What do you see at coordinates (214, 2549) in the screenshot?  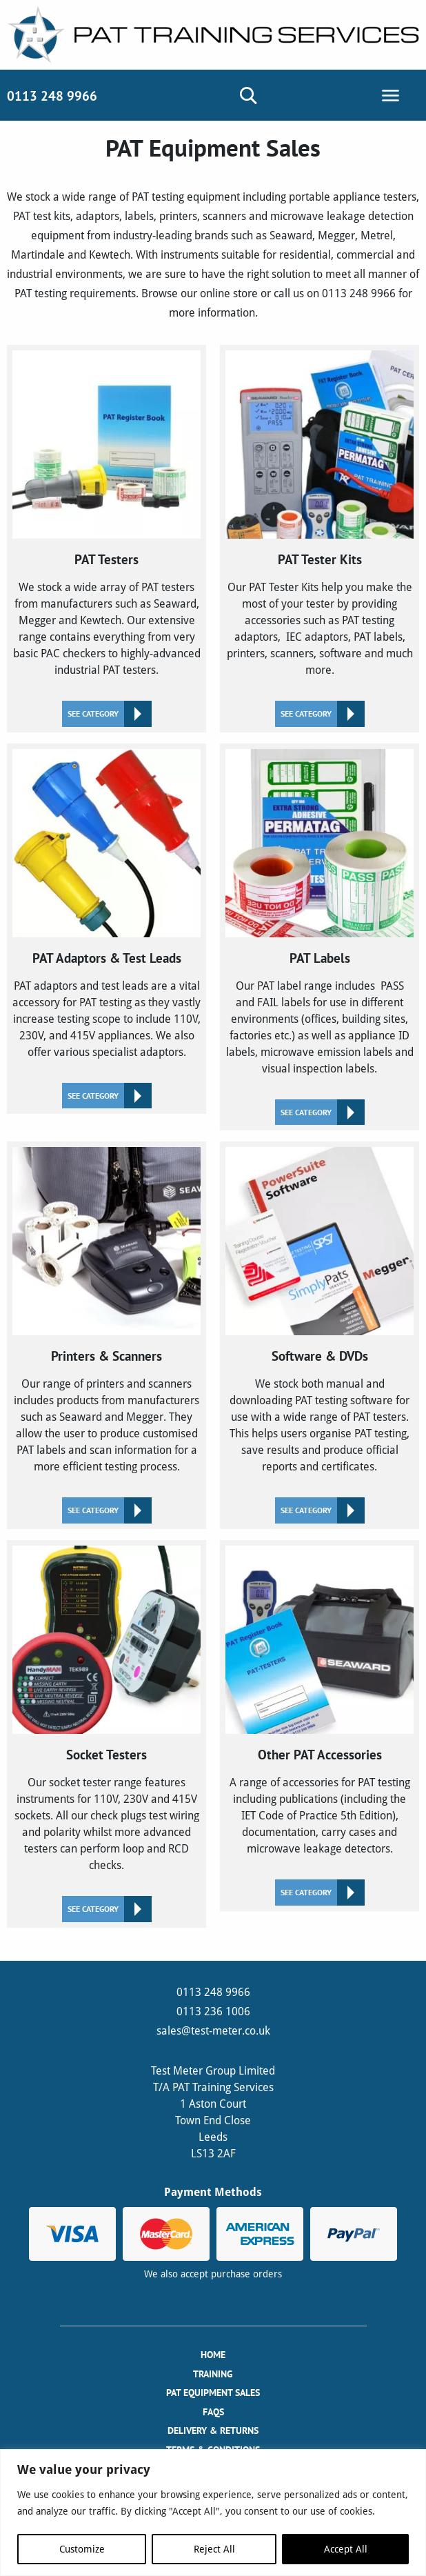 I see `Reject All` at bounding box center [214, 2549].